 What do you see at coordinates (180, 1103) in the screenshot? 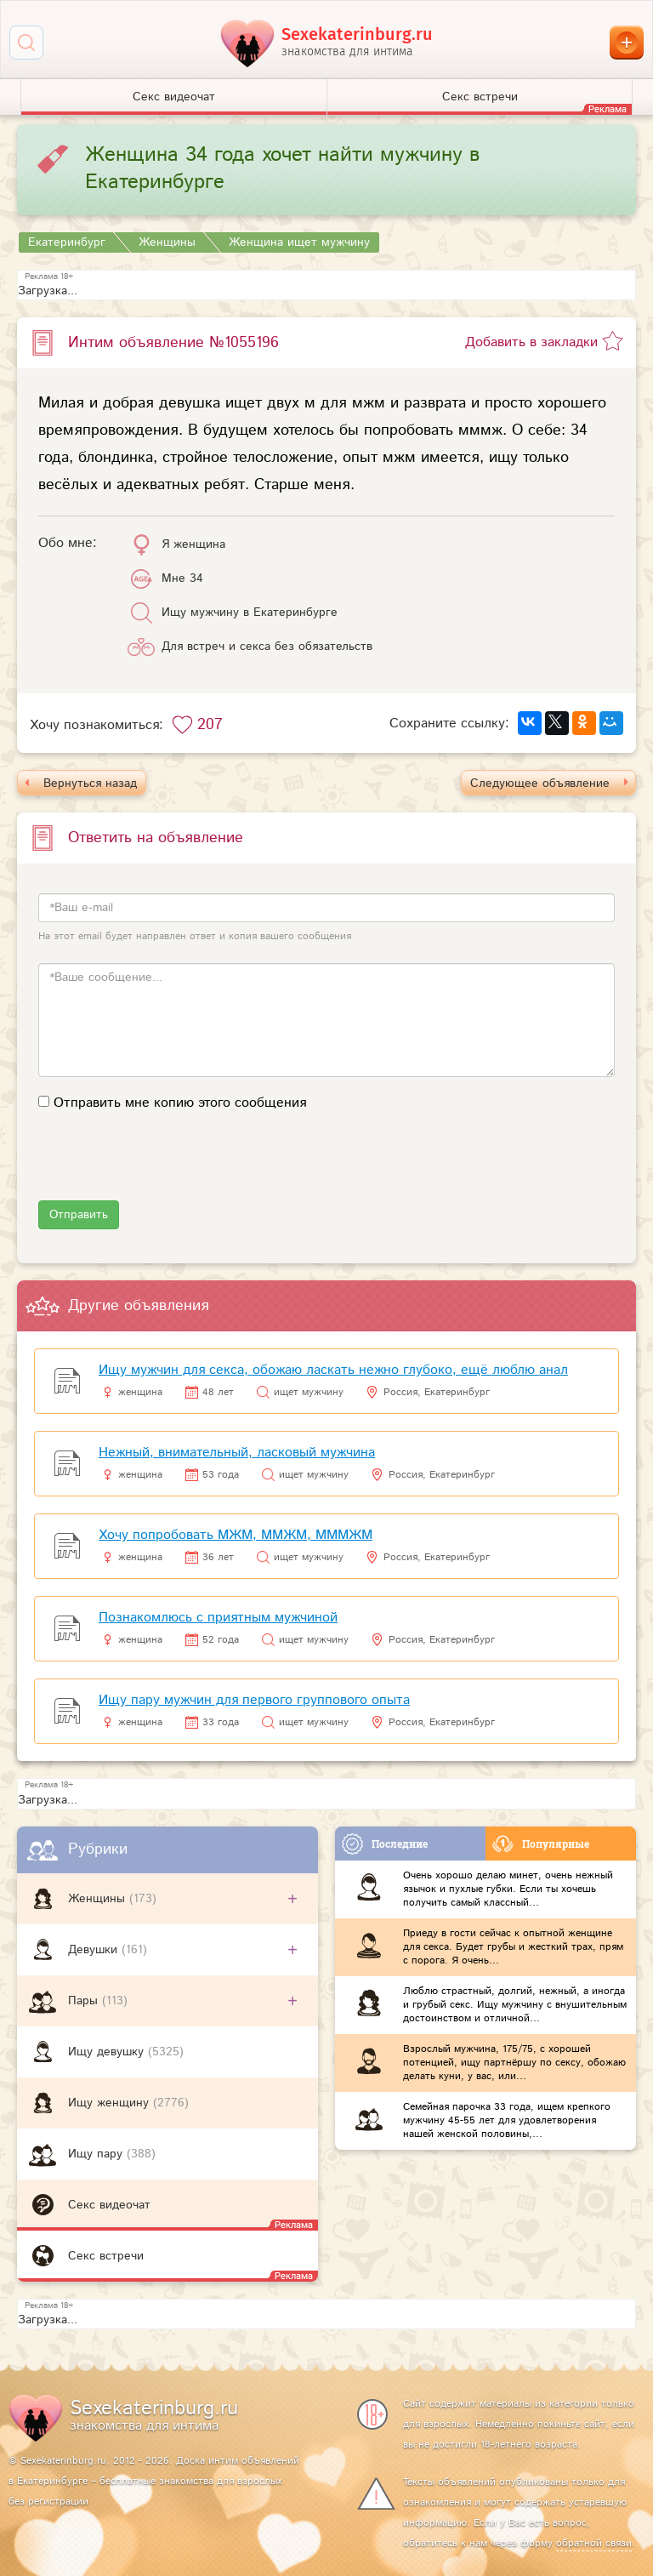
I see `Отправить мне копию этого сообщения` at bounding box center [180, 1103].